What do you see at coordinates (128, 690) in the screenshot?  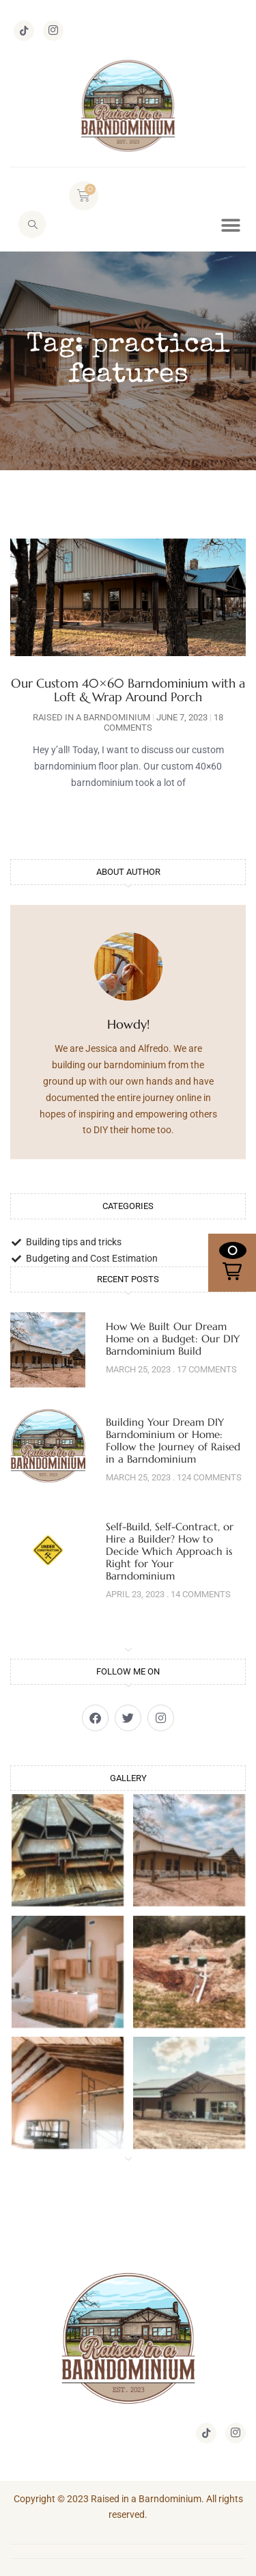 I see `Our Custom 40×60 Barndominium with a Loft & Wrap Around Porch` at bounding box center [128, 690].